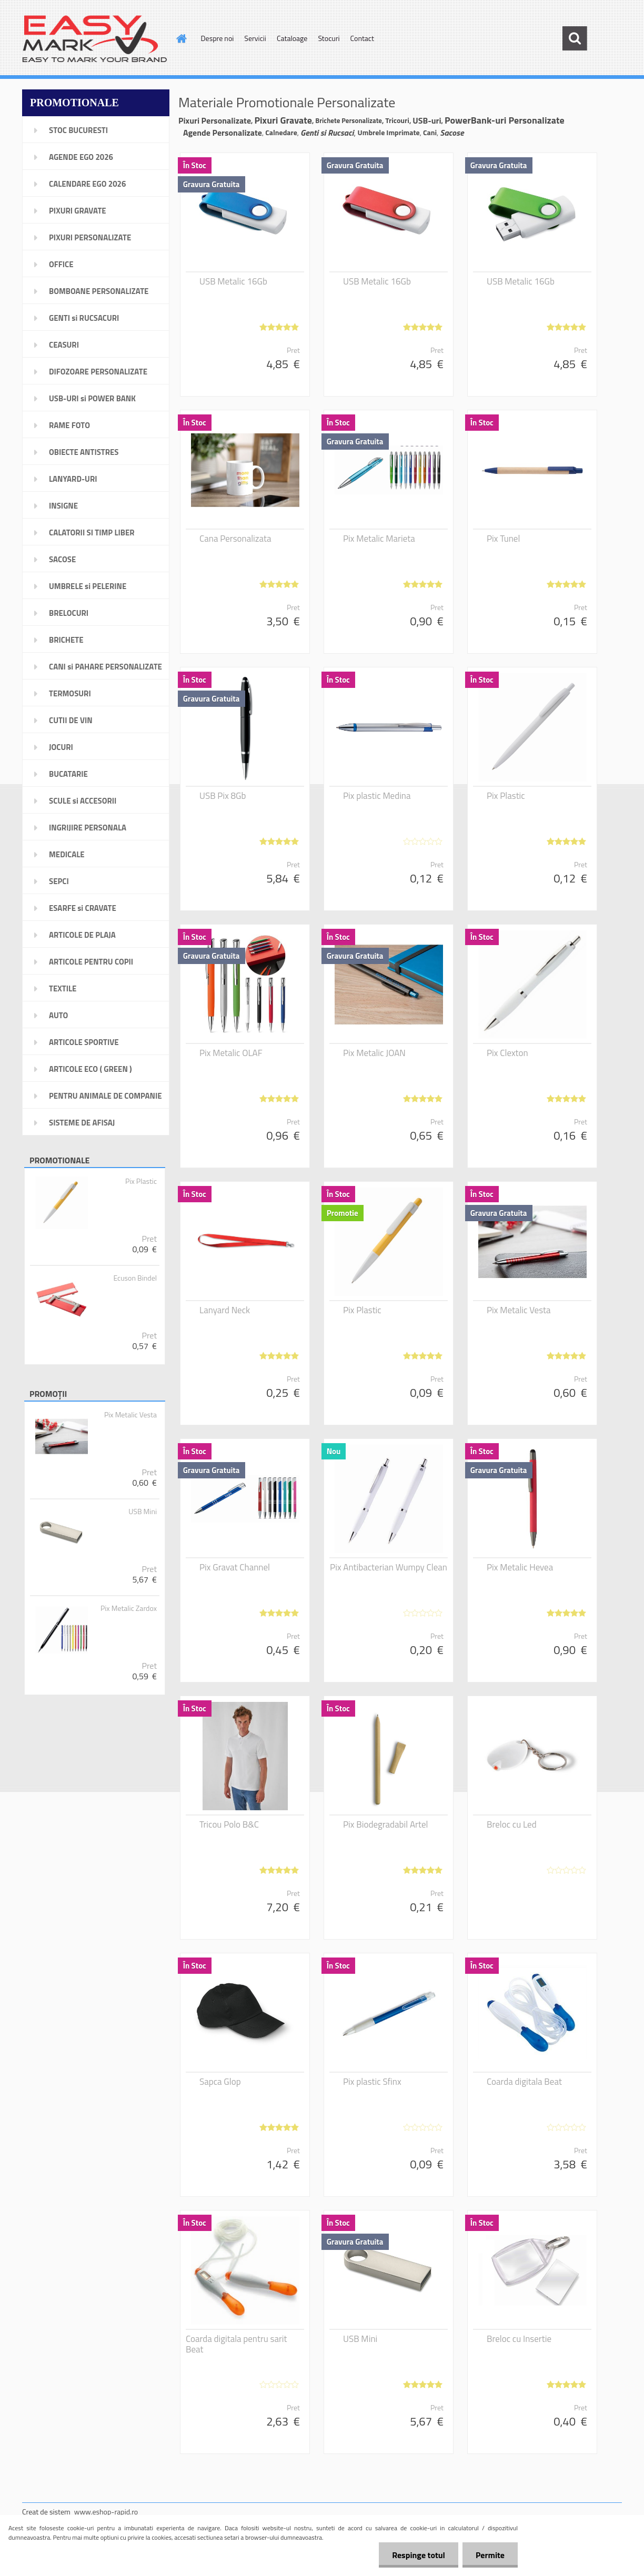 The image size is (644, 2576). Describe the element at coordinates (135, 1278) in the screenshot. I see `Ecuson Bindel` at that location.